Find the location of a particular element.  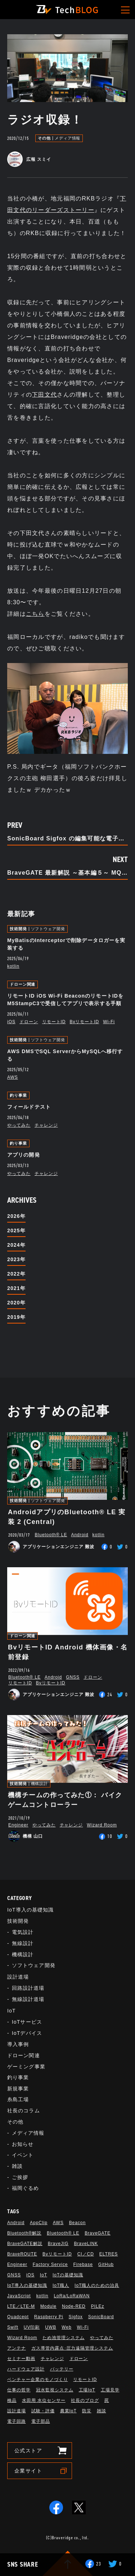

ドローン関連 is located at coordinates (22, 984).